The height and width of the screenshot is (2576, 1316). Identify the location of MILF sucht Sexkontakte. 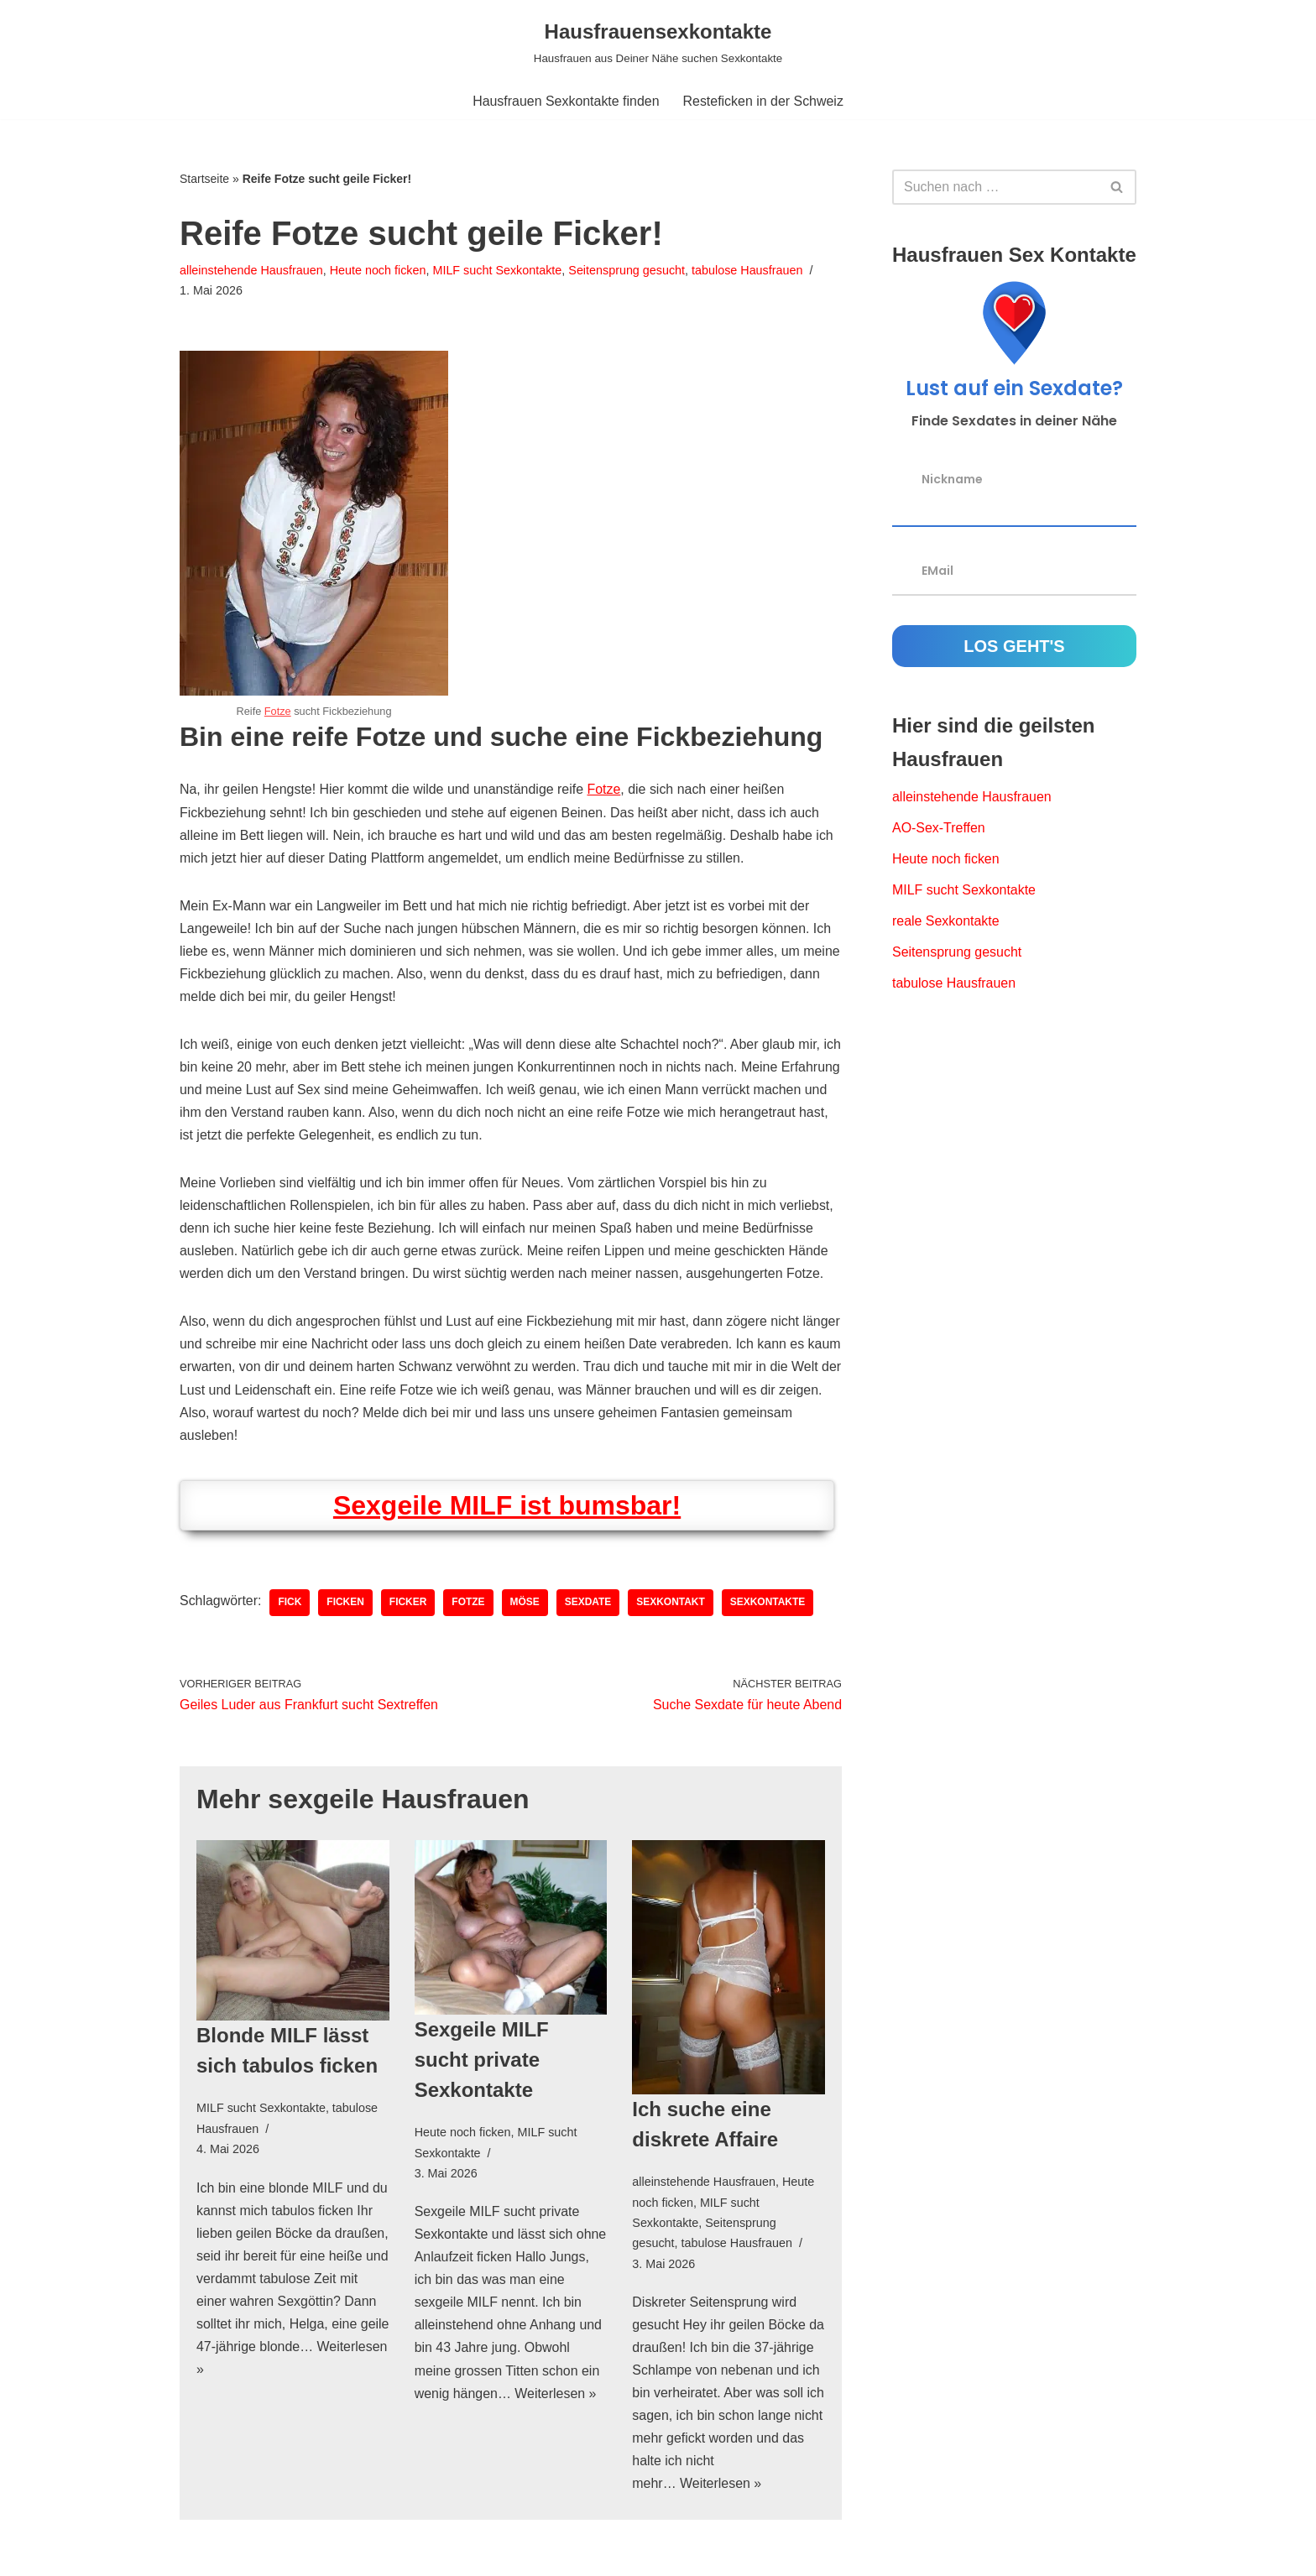
(497, 270).